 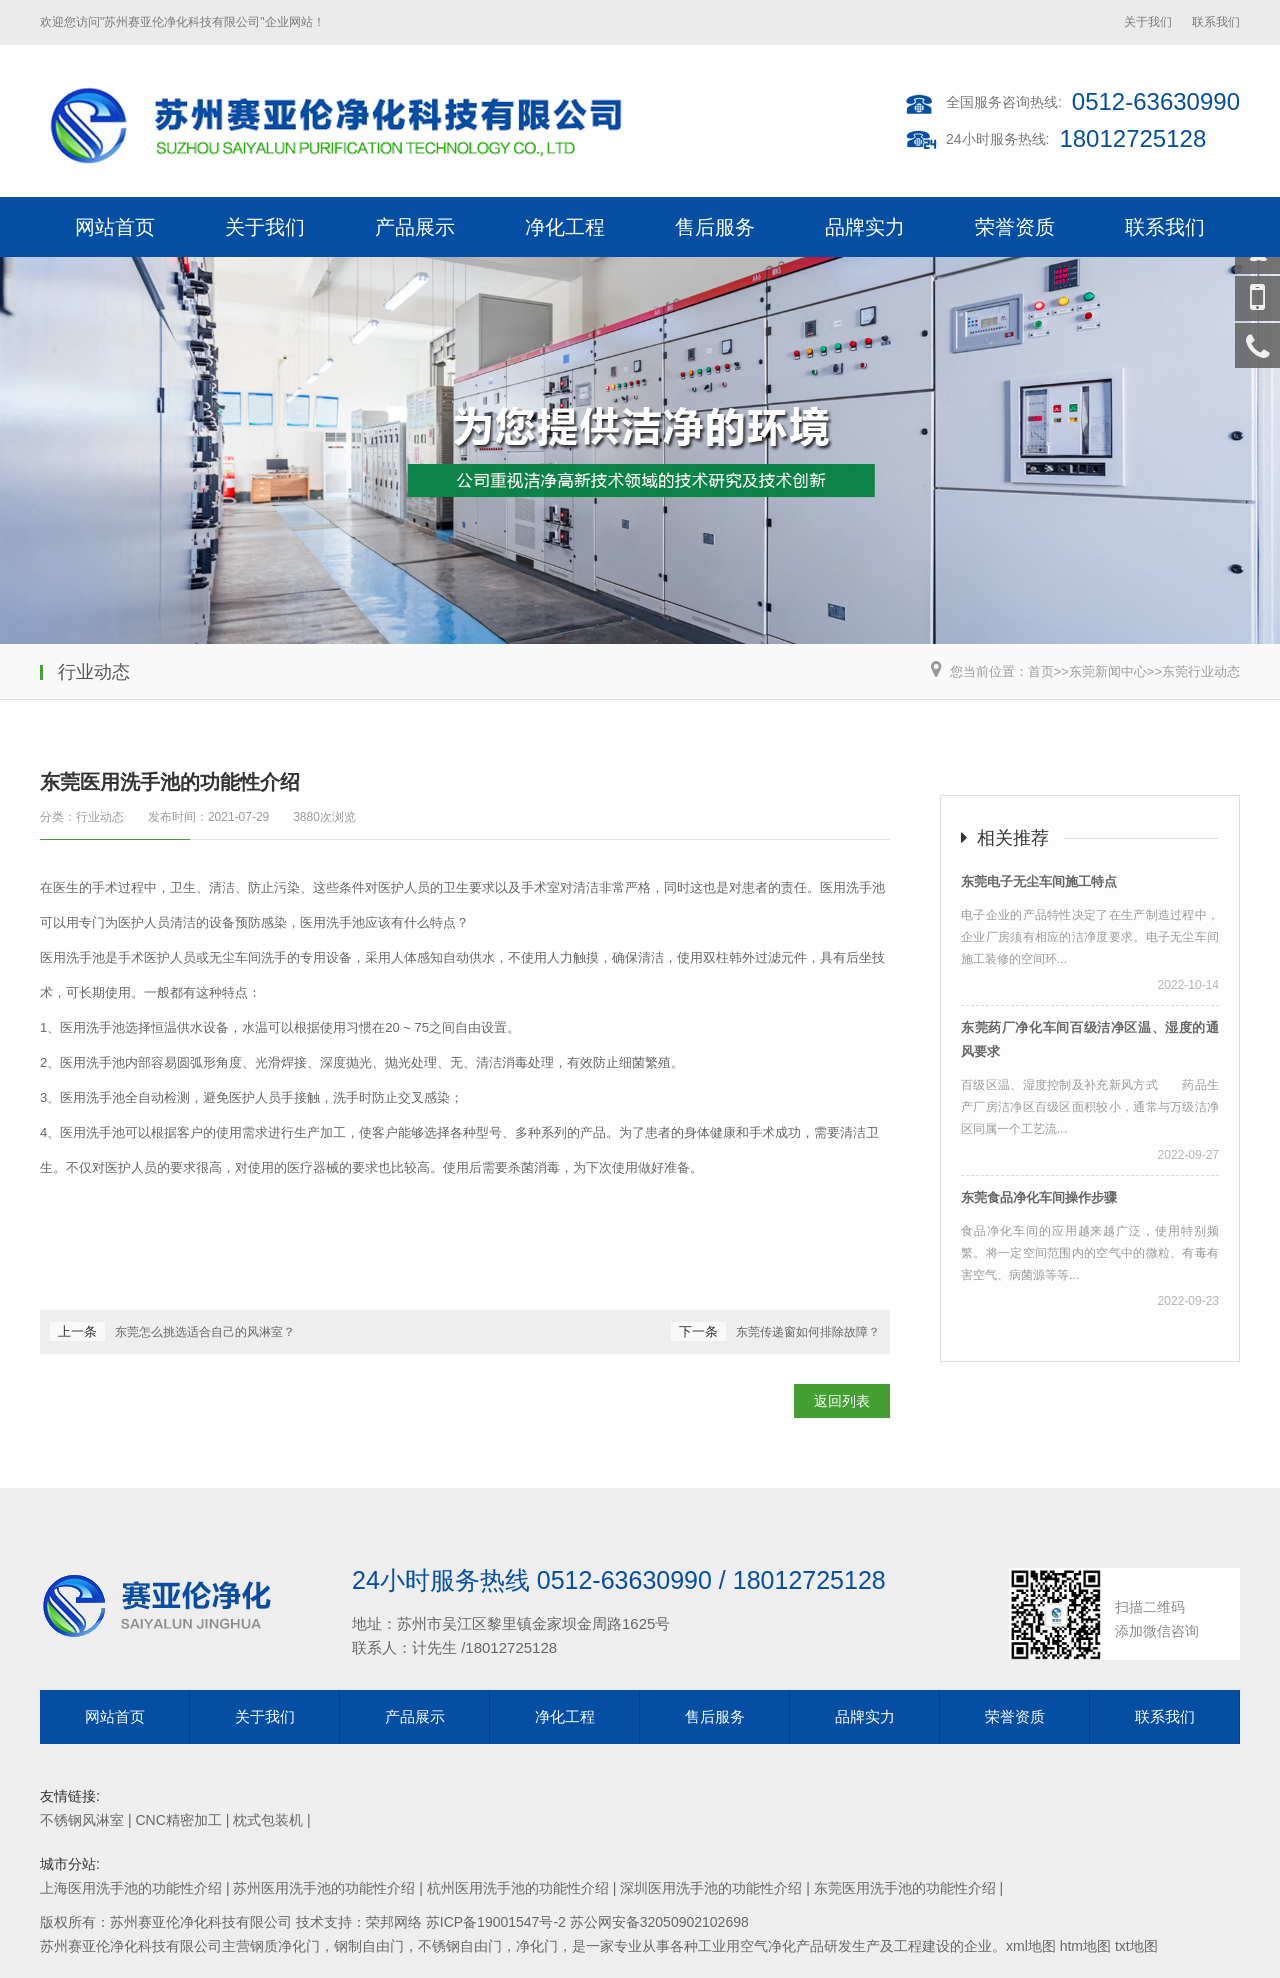 I want to click on 苏公网安备32050902102698, so click(x=659, y=1922).